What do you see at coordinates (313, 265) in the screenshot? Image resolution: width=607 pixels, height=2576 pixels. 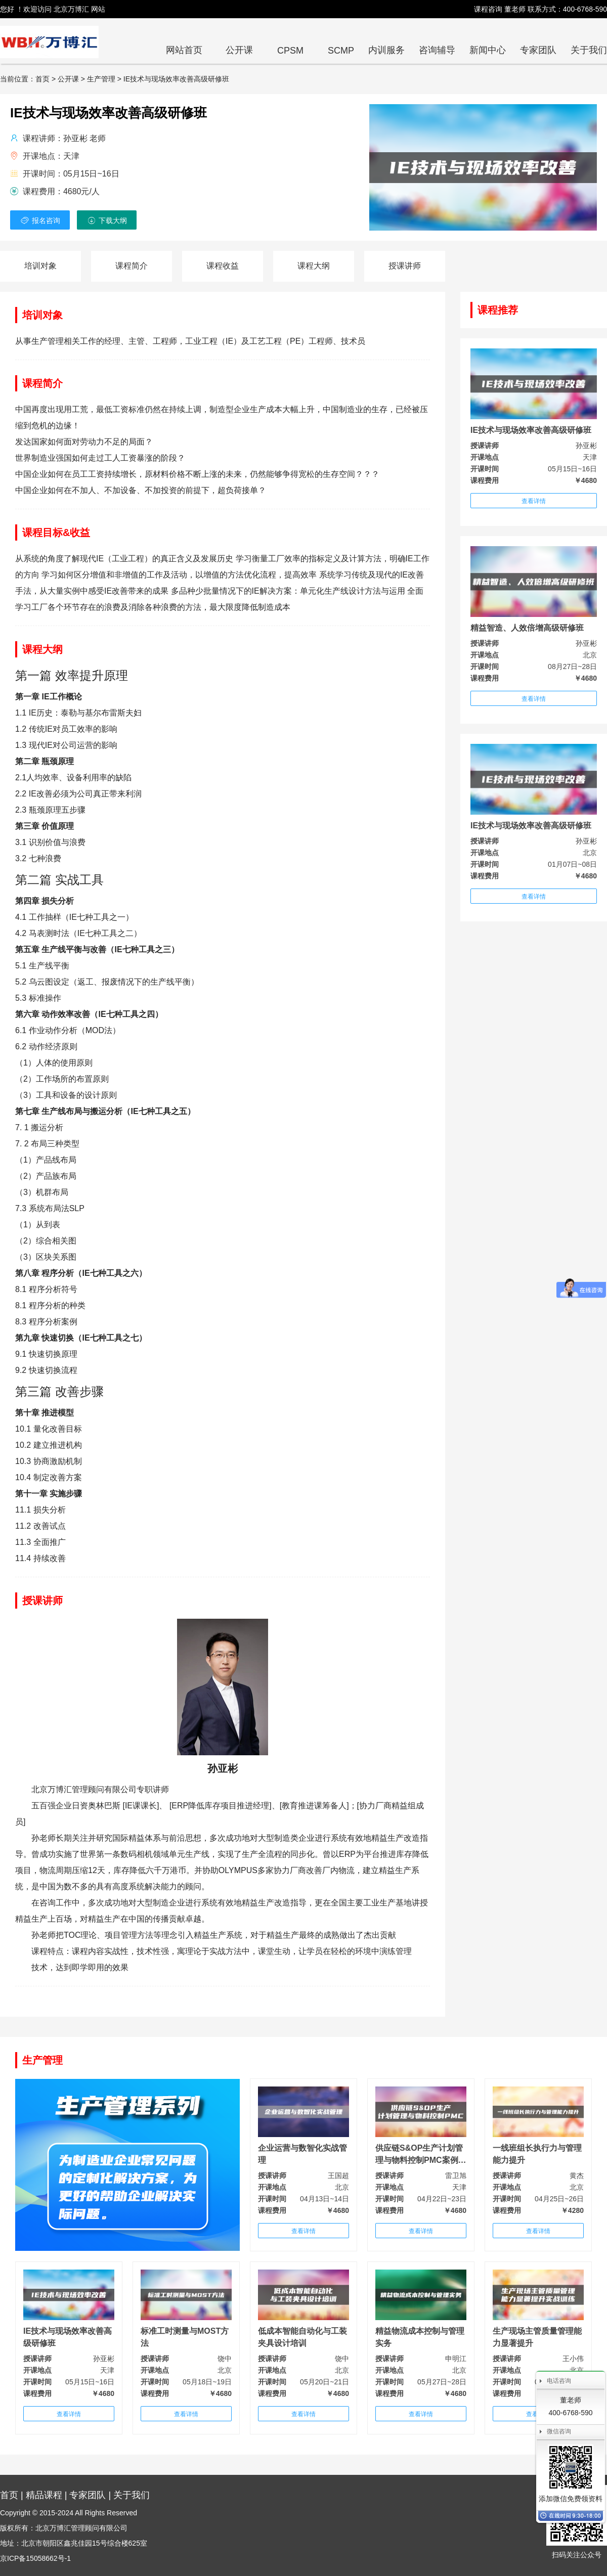 I see `课程大纲` at bounding box center [313, 265].